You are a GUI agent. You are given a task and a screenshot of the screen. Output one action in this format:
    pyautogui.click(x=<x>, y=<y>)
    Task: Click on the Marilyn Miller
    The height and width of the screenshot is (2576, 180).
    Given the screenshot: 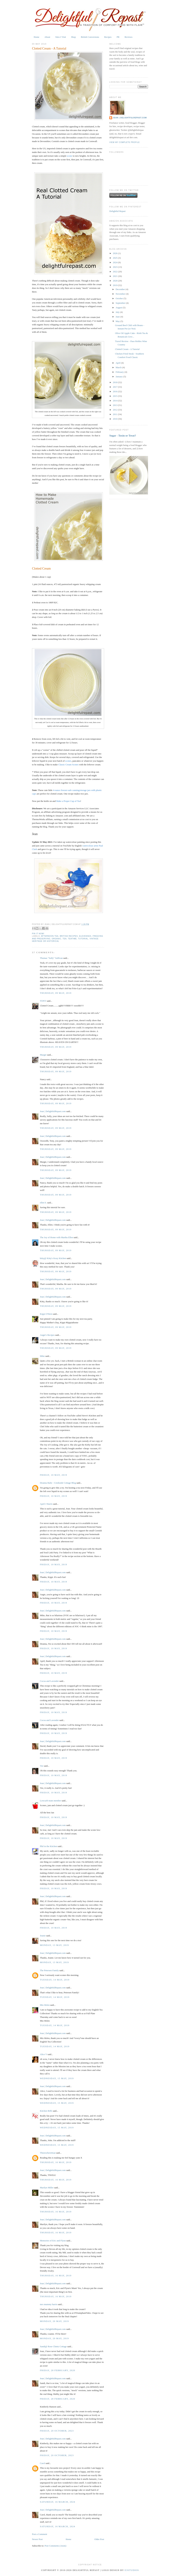 What is the action you would take?
    pyautogui.click(x=47, y=2187)
    